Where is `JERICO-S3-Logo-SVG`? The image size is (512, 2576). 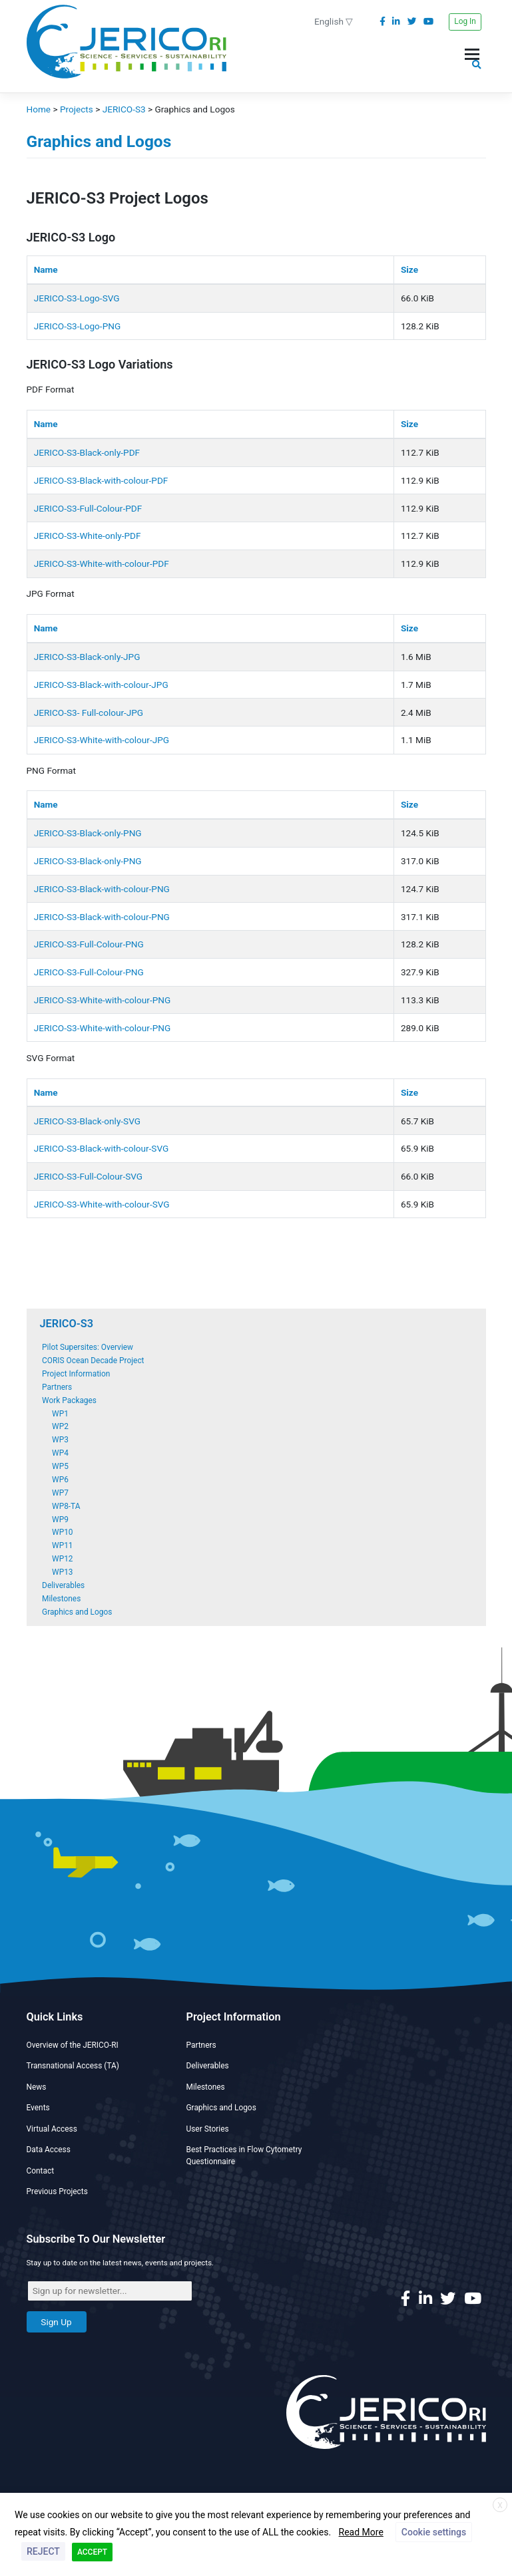 JERICO-S3-Logo-SVG is located at coordinates (77, 298).